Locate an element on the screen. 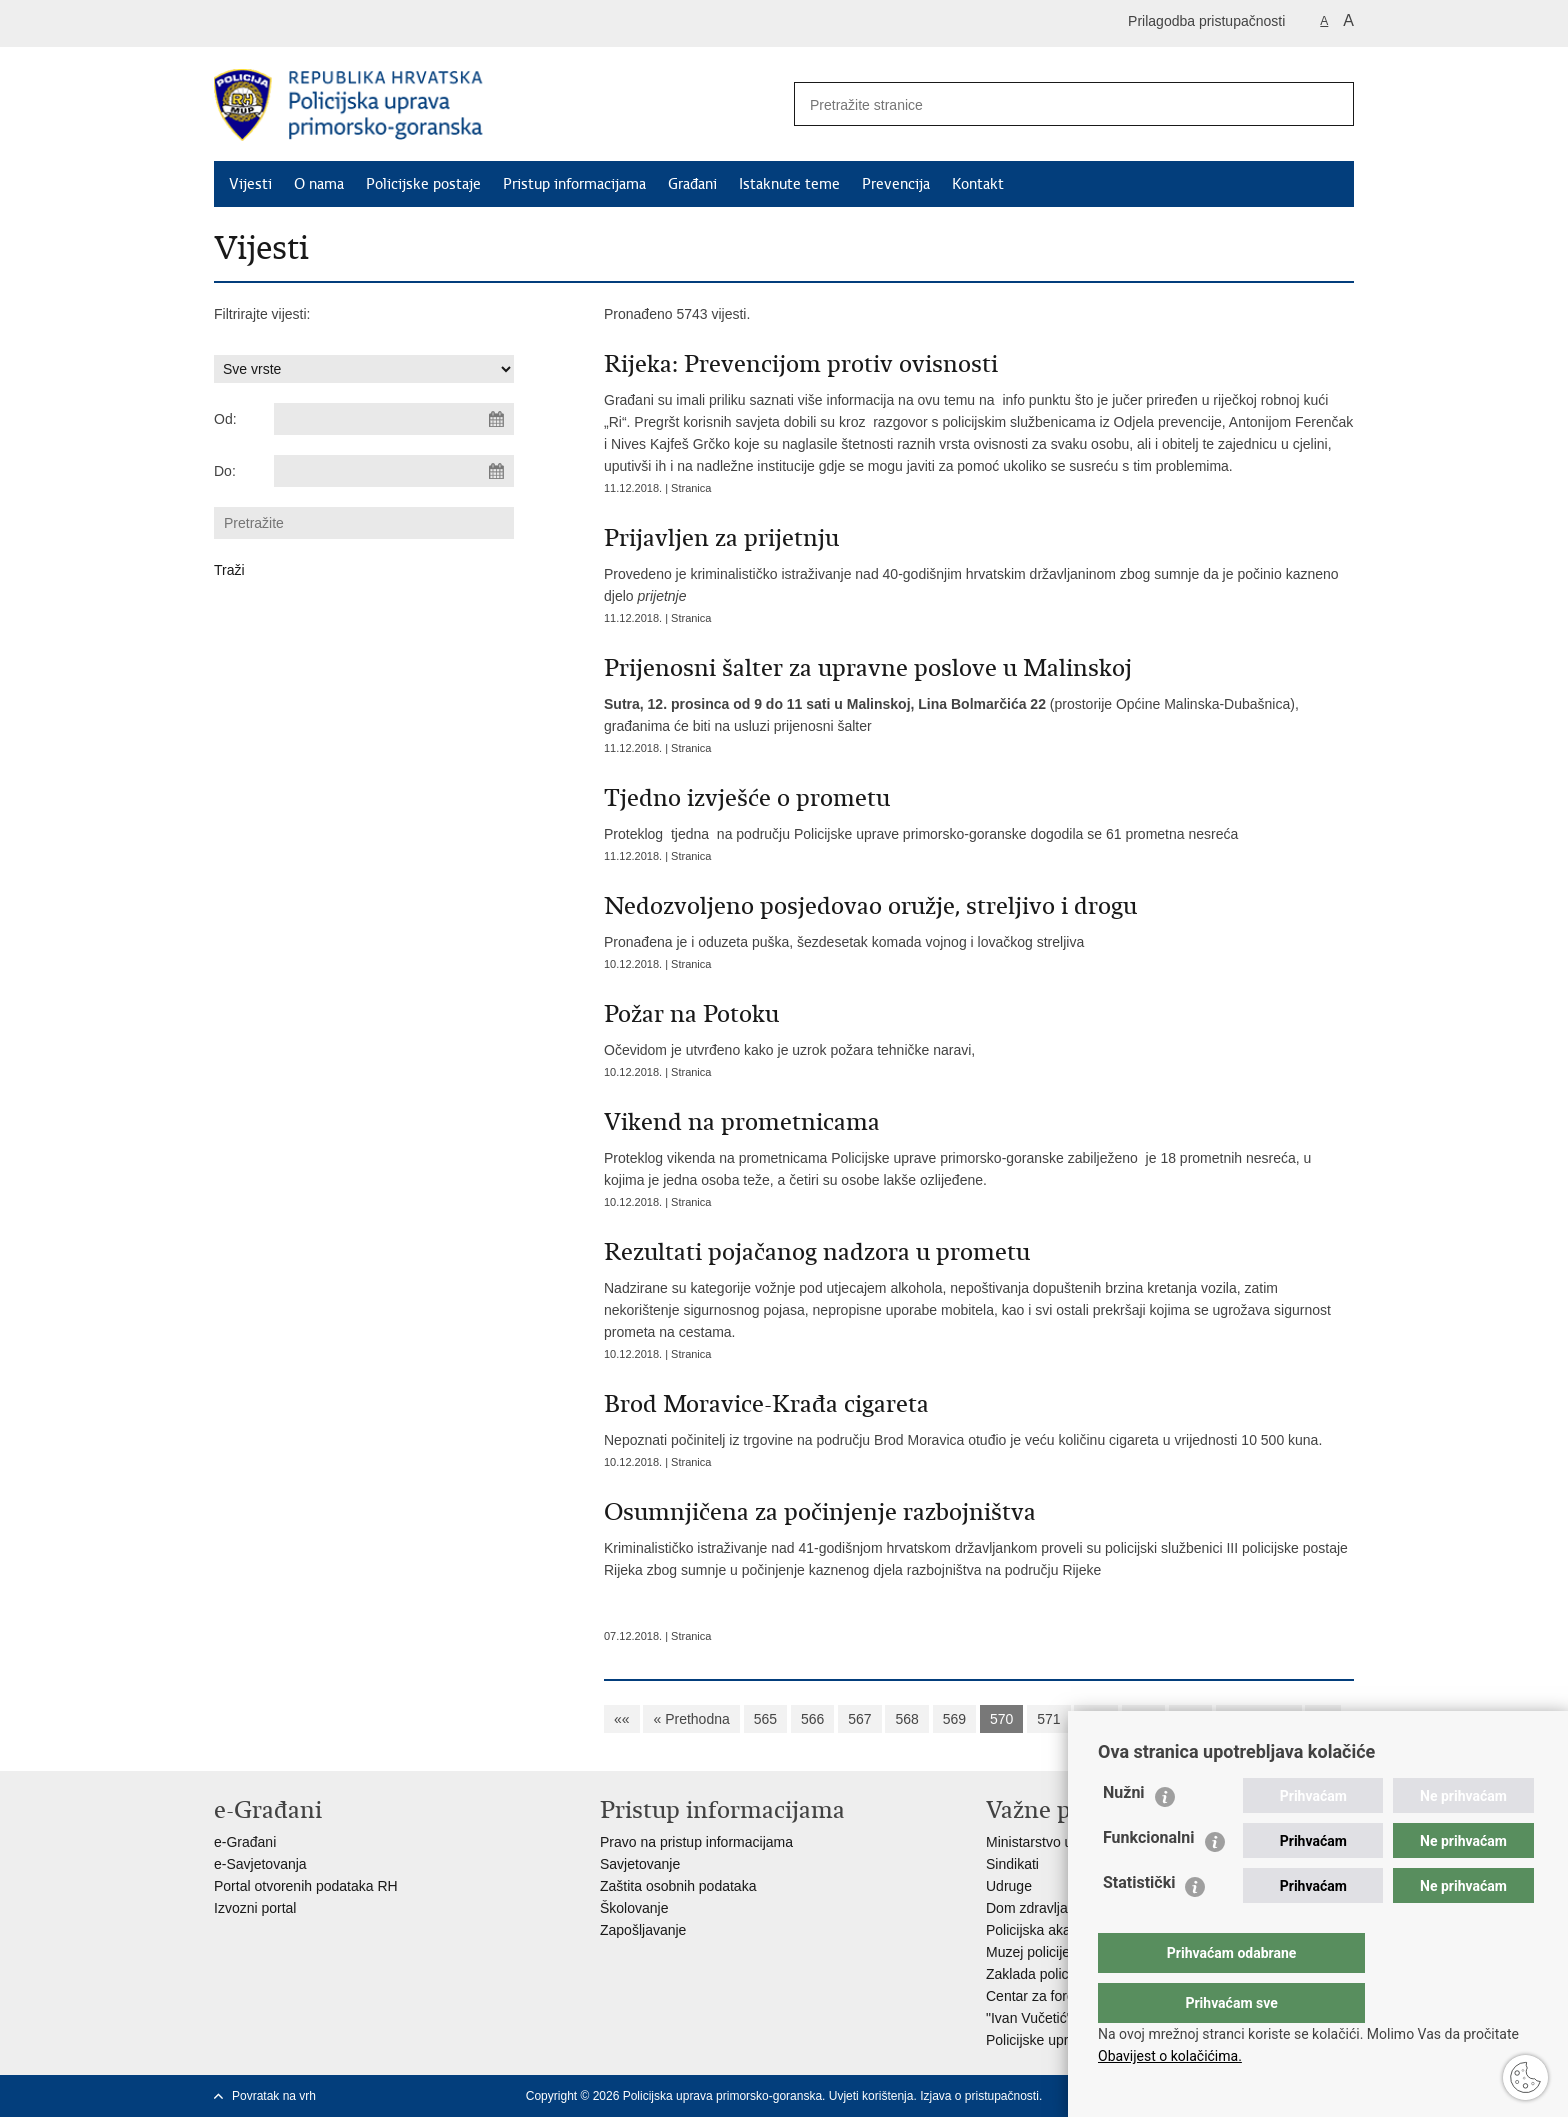 This screenshot has height=2117, width=1568. Savjetovanje is located at coordinates (640, 1864).